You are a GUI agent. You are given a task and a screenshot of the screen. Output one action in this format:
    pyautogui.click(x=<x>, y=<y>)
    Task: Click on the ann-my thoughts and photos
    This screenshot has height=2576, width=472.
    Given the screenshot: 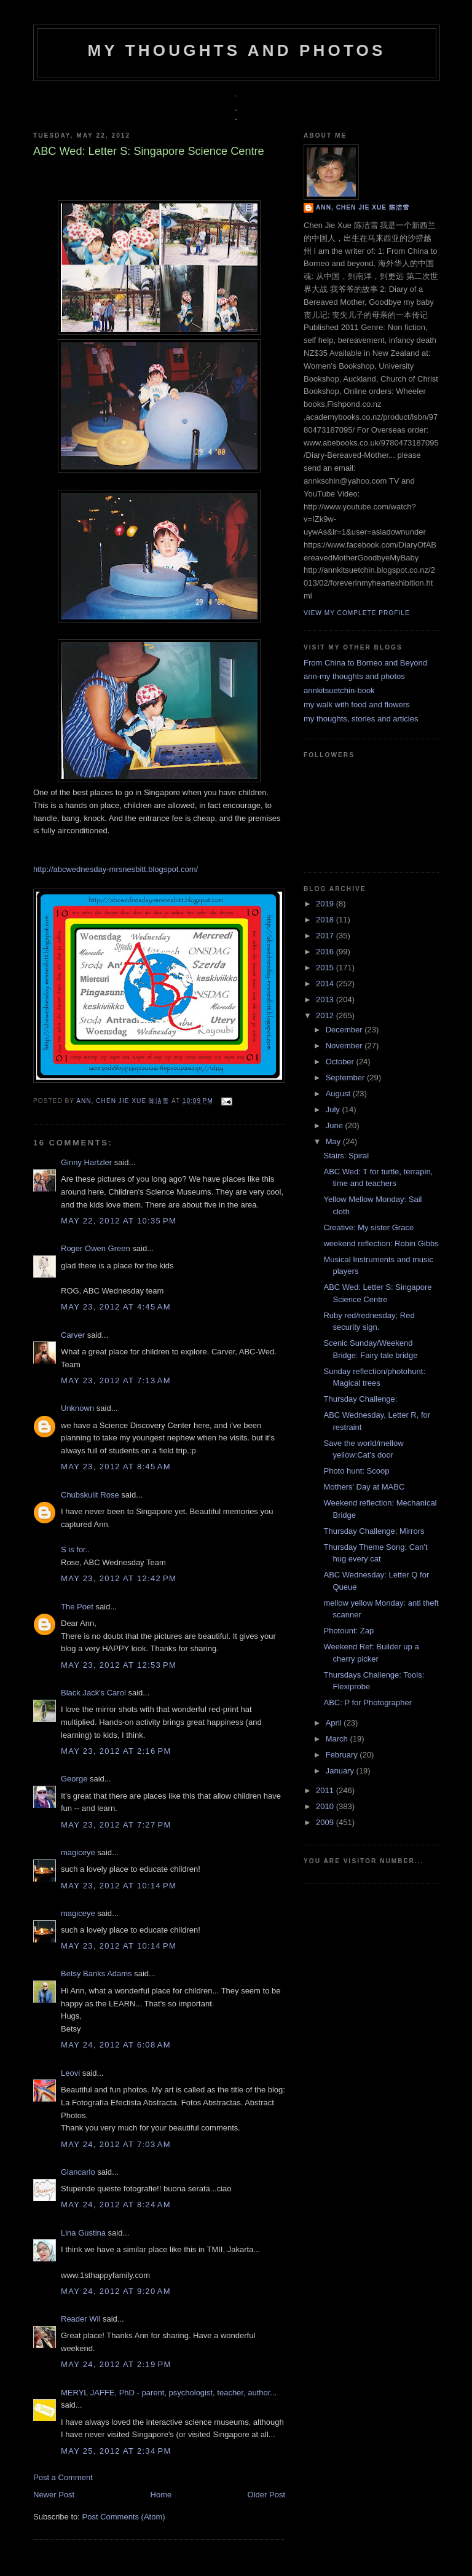 What is the action you would take?
    pyautogui.click(x=354, y=676)
    